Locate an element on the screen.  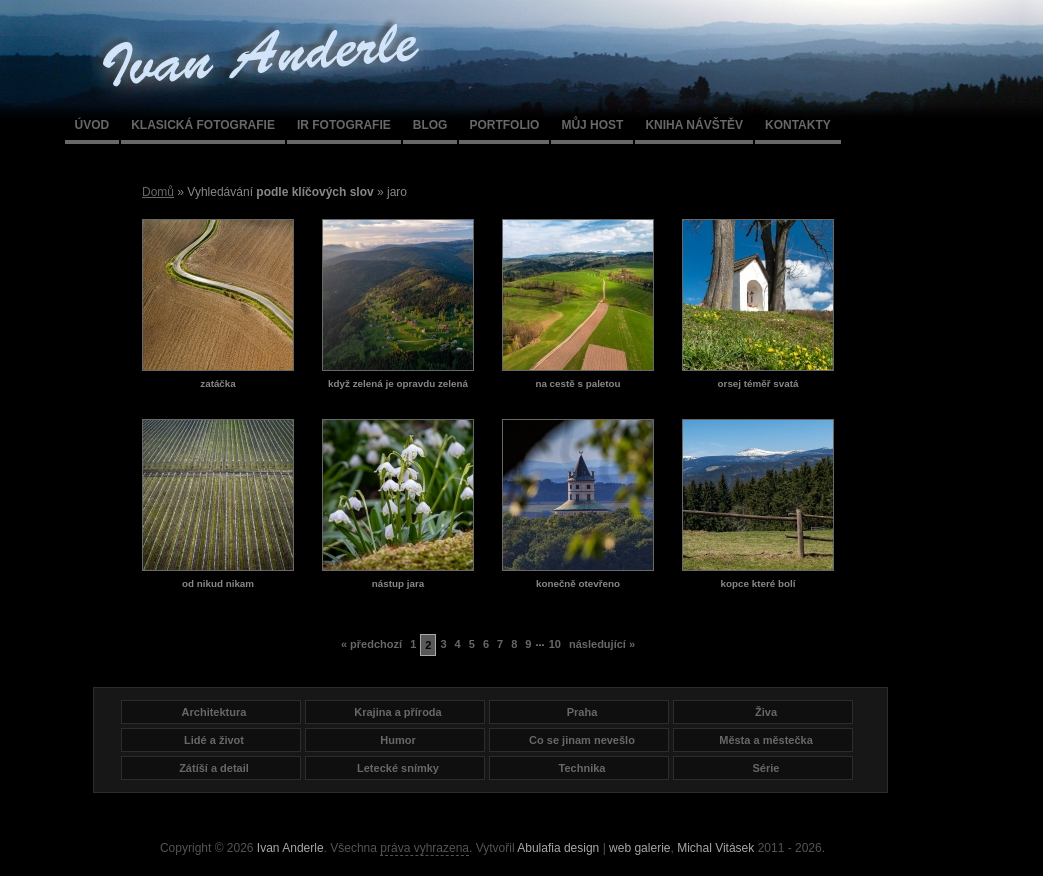
Blog is located at coordinates (430, 125).